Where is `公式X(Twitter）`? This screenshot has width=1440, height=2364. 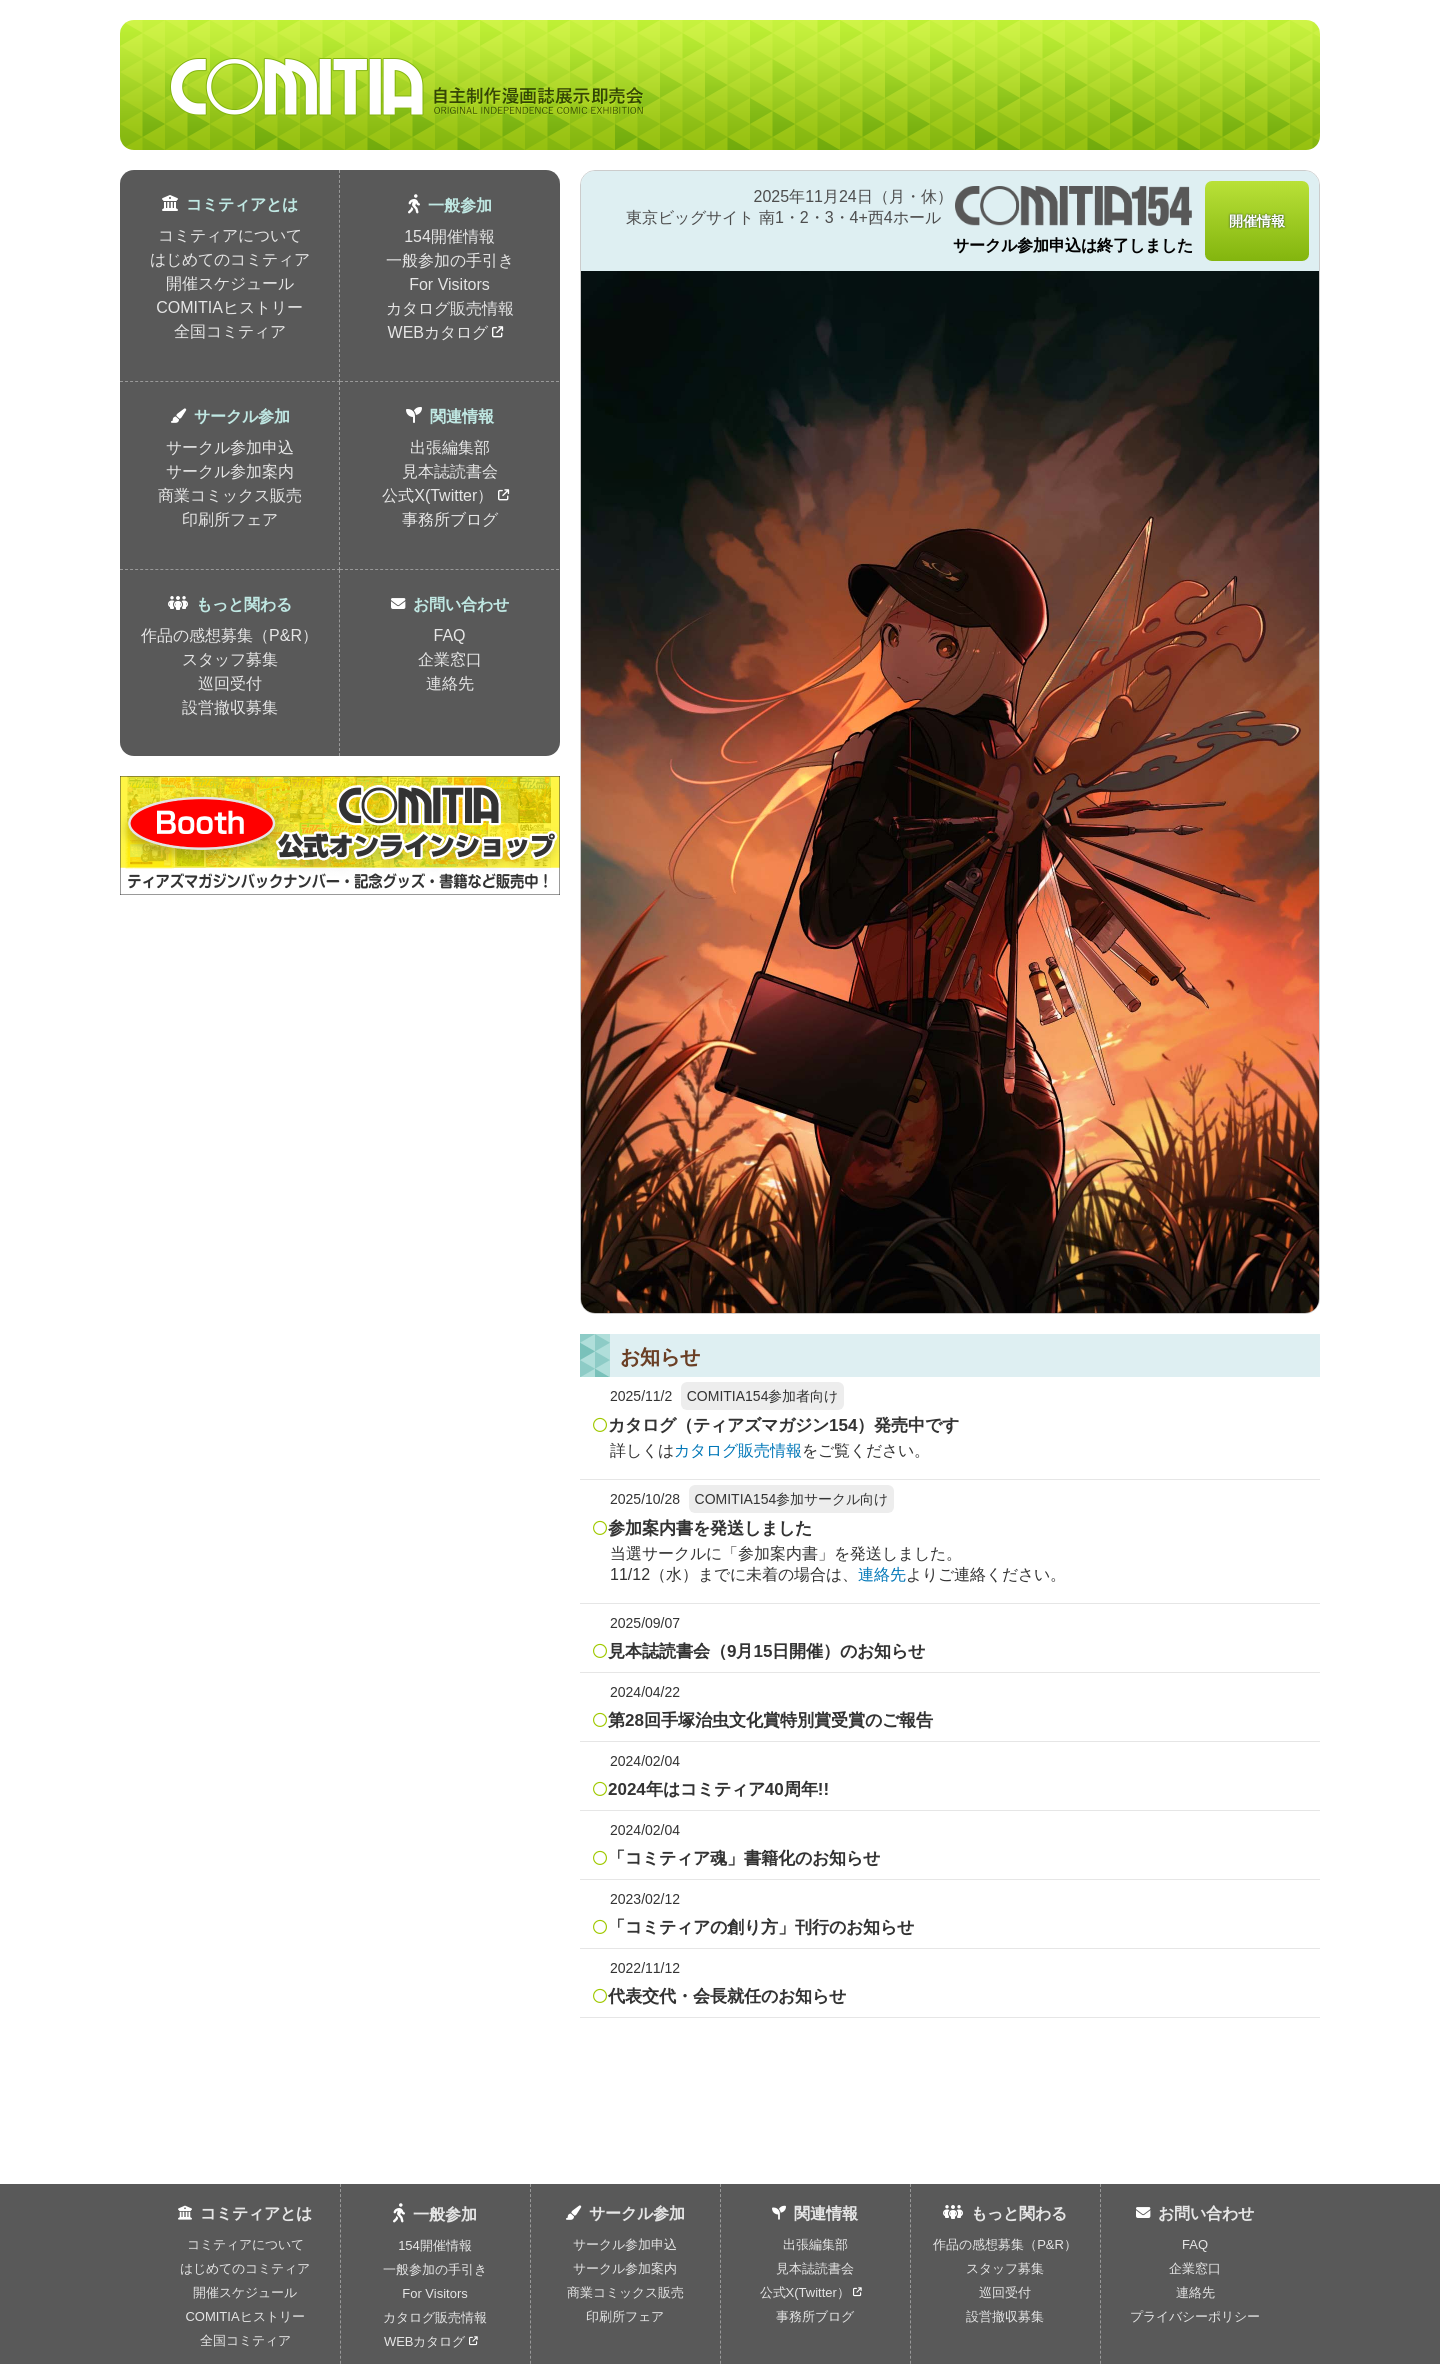
公式X(Twitter） is located at coordinates (445, 495).